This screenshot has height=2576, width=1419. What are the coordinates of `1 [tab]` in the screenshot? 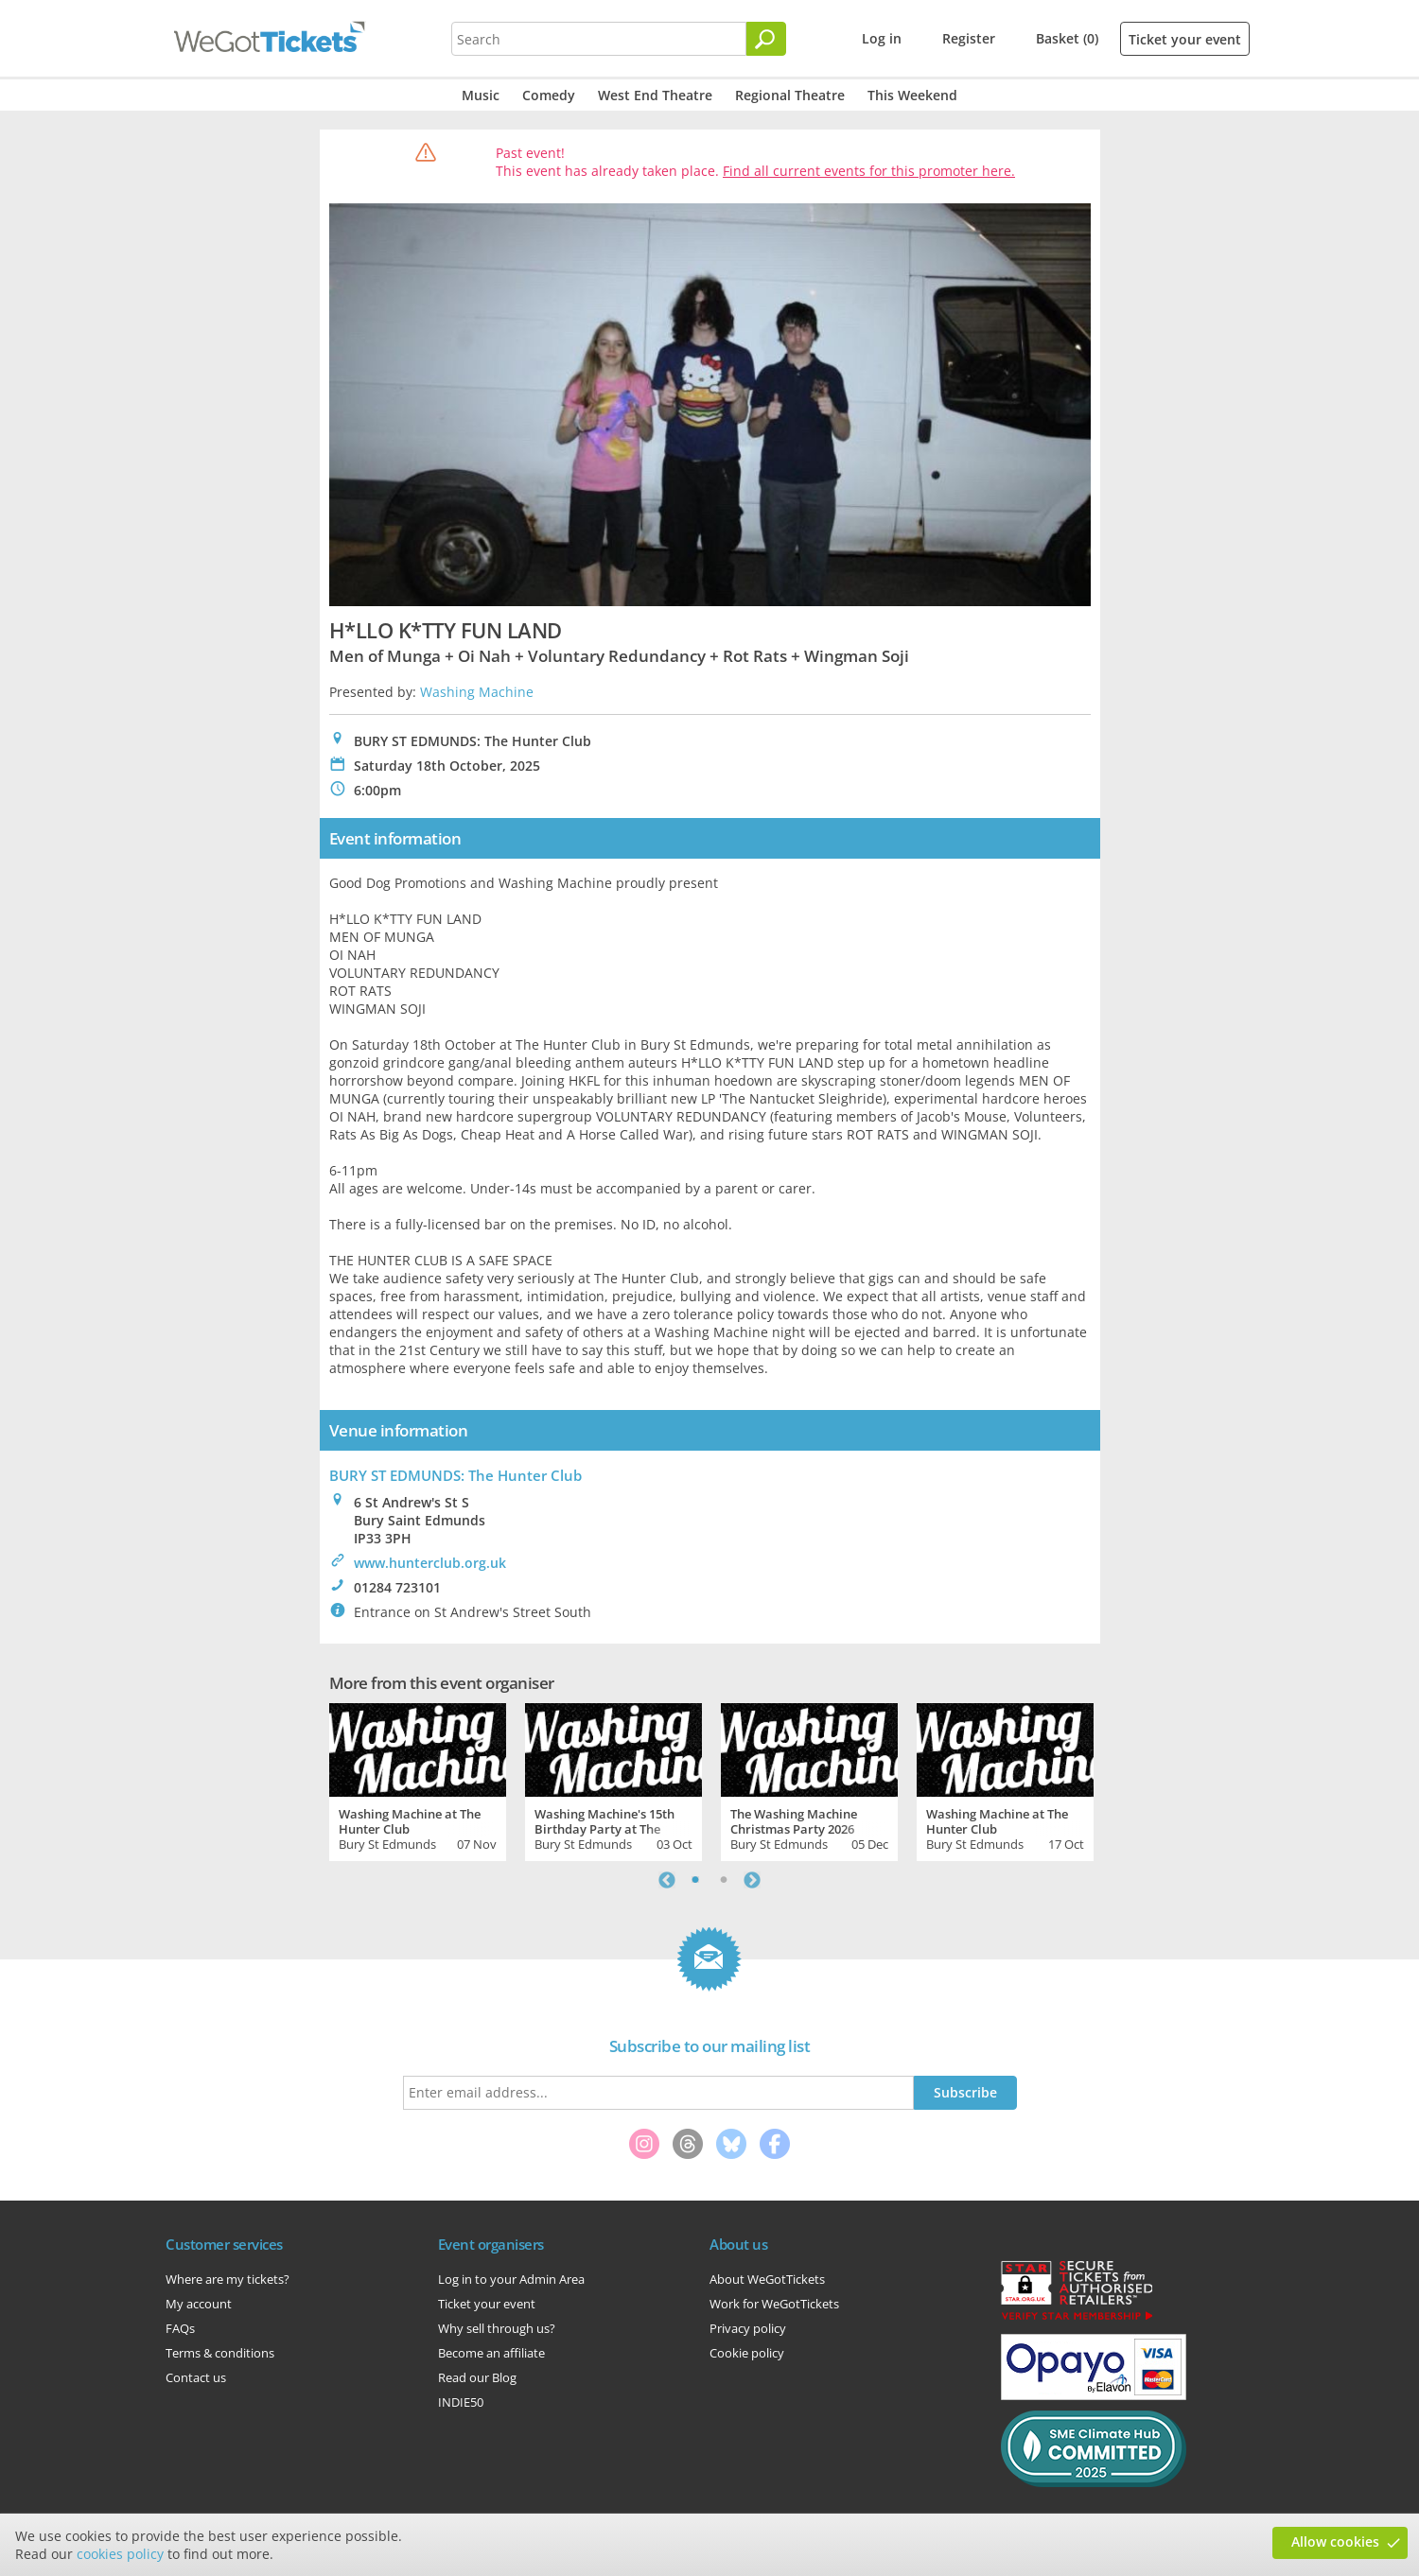 It's located at (695, 1880).